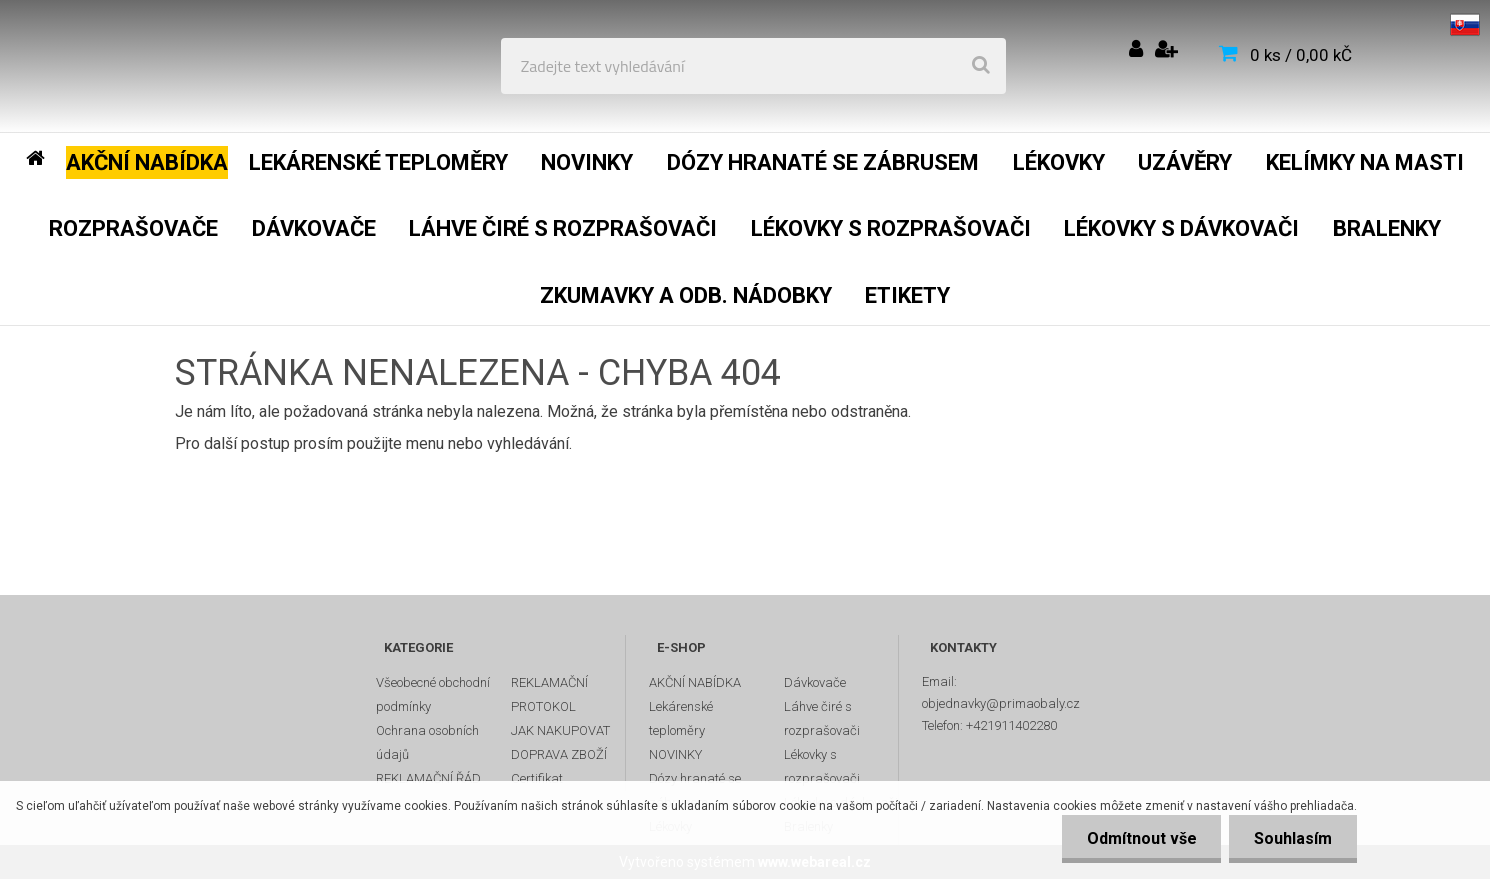 This screenshot has height=879, width=1490. I want to click on NOVINKY, so click(675, 754).